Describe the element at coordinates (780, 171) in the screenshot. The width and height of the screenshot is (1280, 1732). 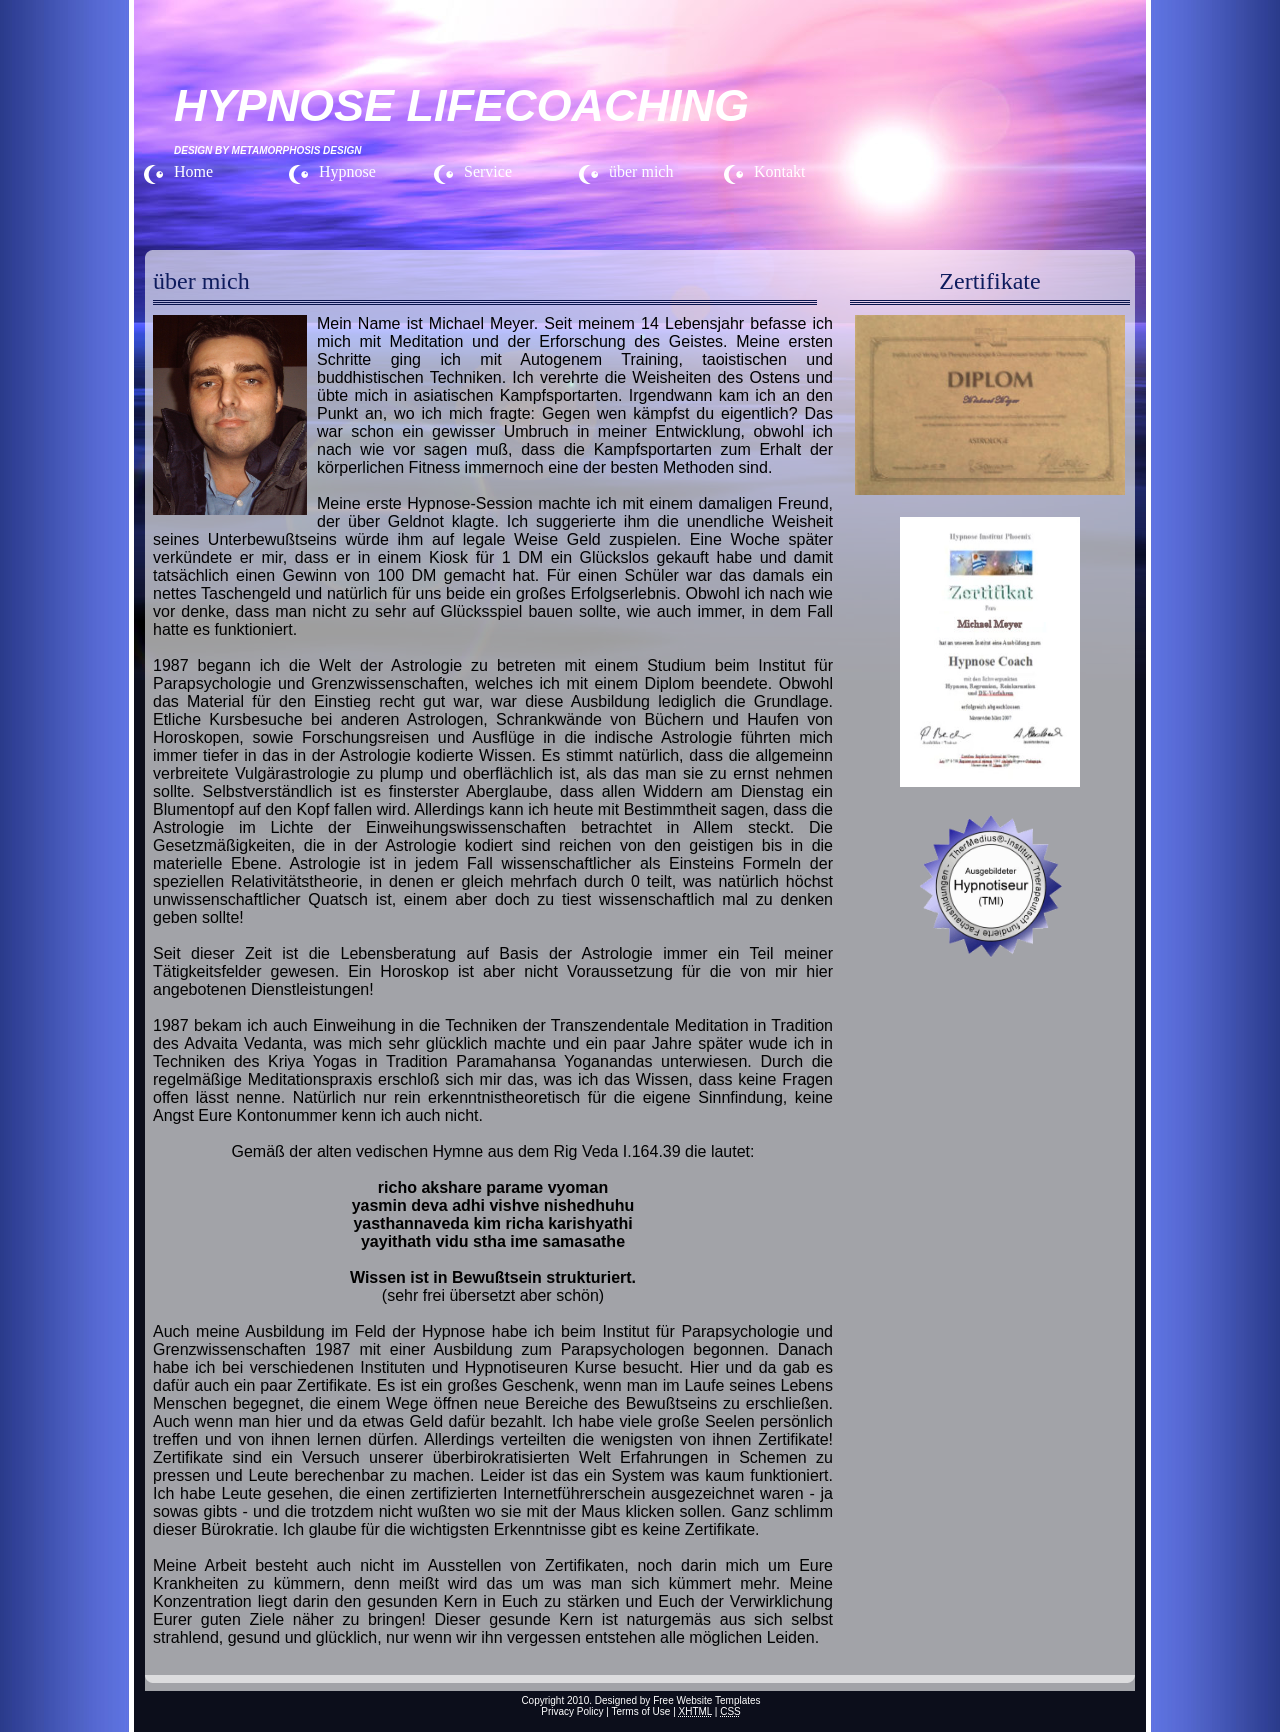
I see `Kontakt` at that location.